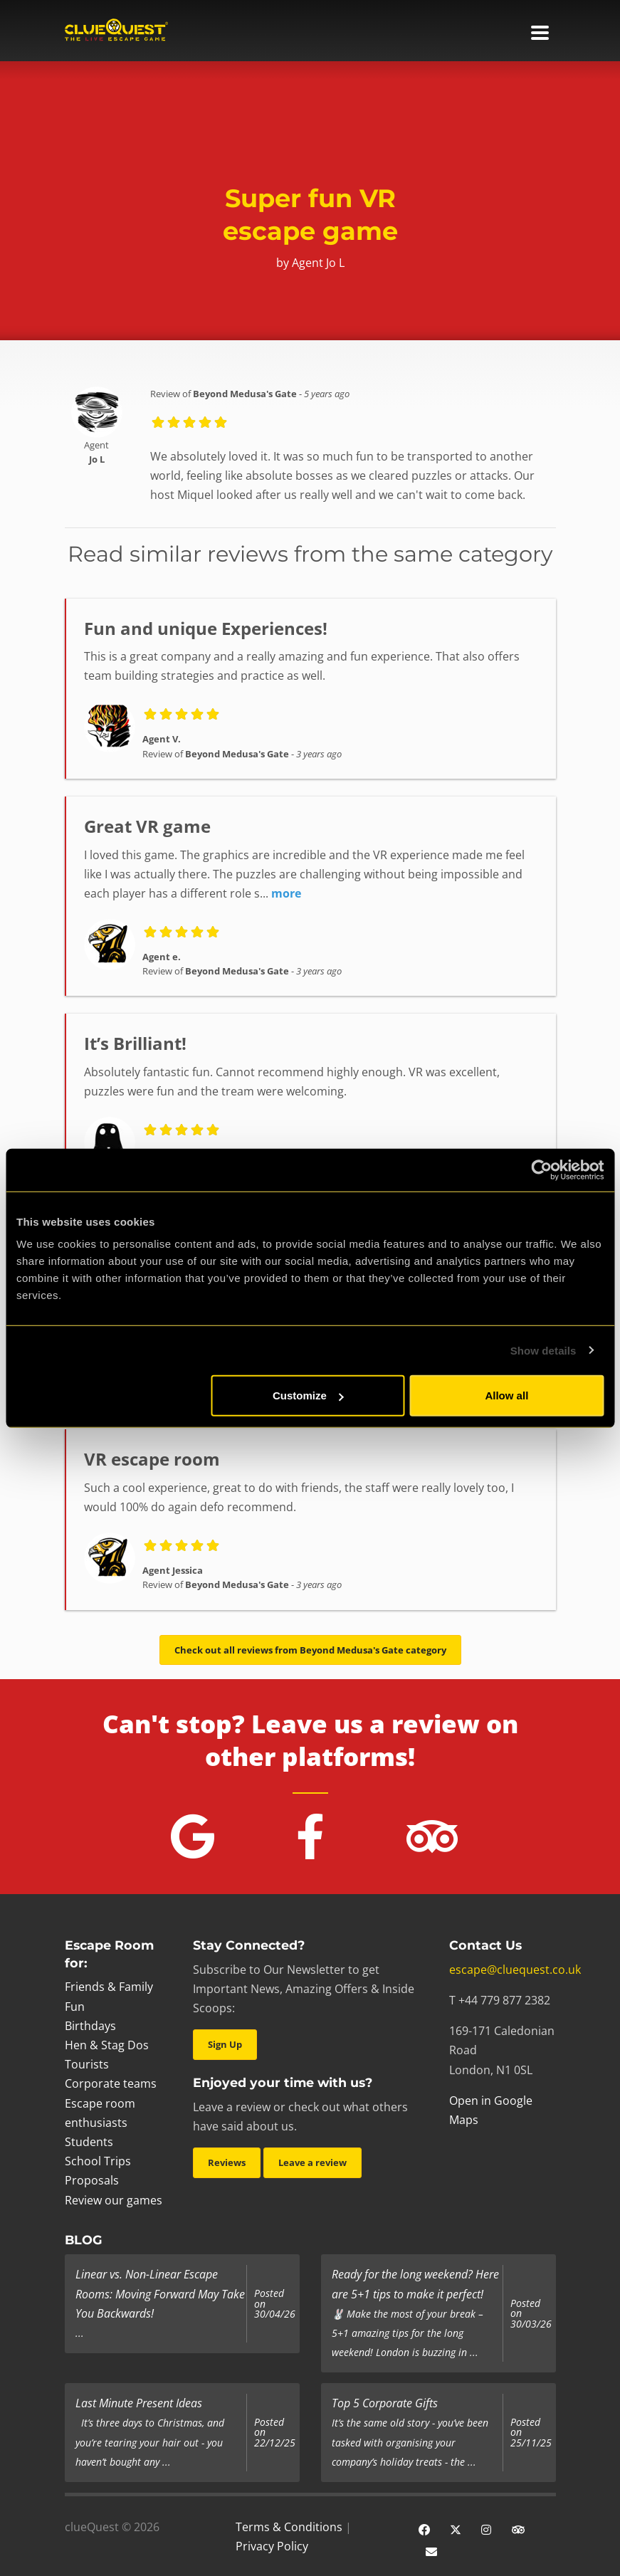  What do you see at coordinates (113, 2200) in the screenshot?
I see `Review our games` at bounding box center [113, 2200].